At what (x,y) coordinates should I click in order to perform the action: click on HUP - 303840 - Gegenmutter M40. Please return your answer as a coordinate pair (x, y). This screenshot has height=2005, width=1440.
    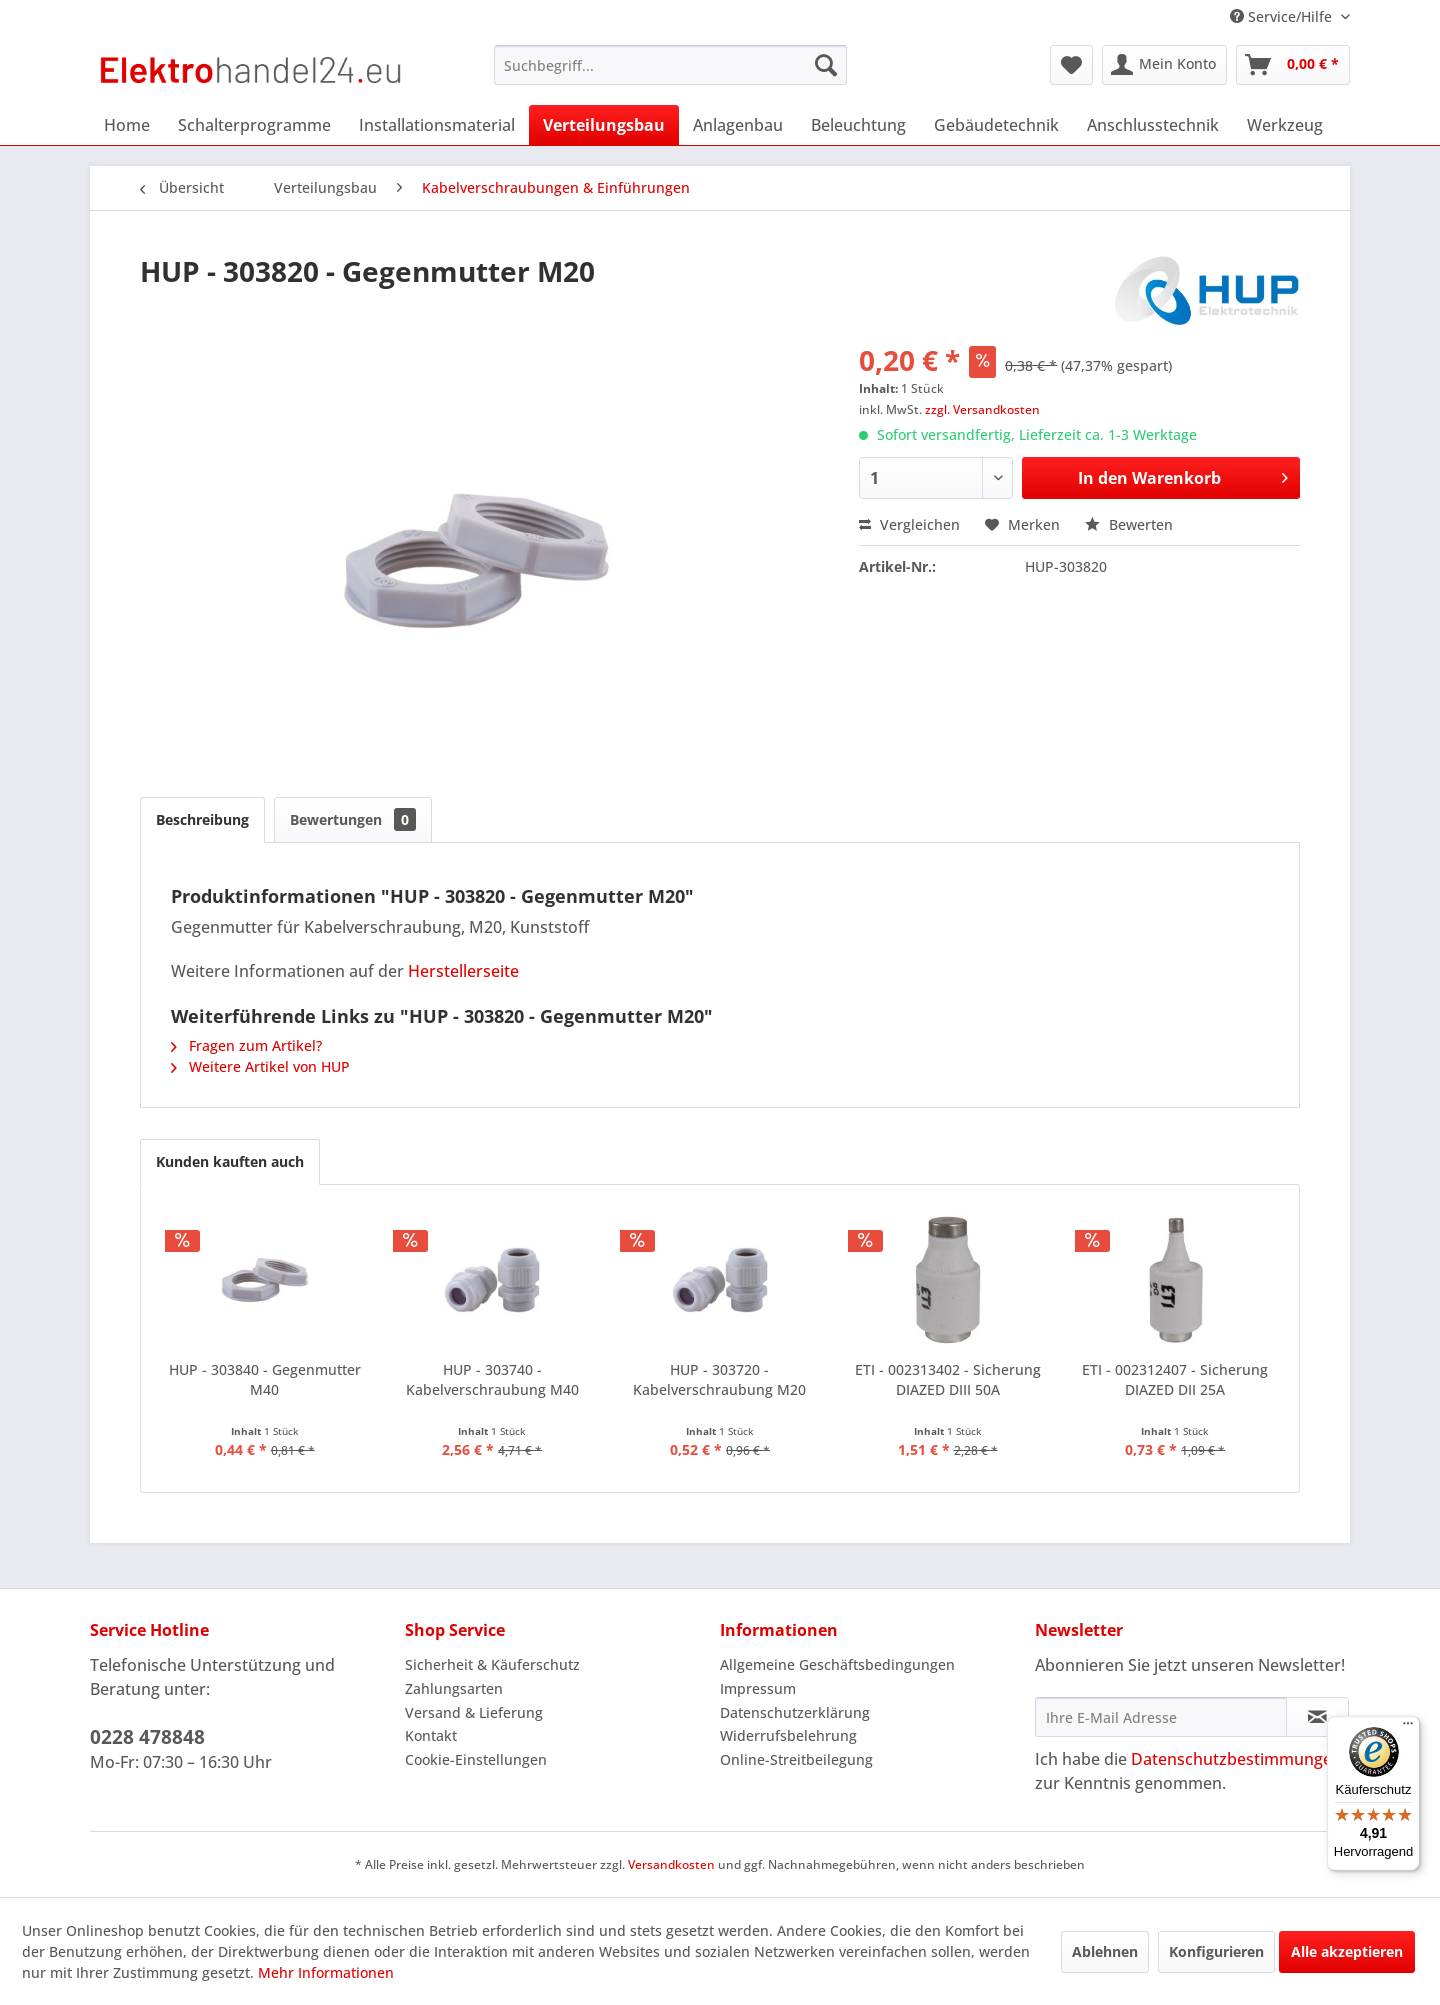
    Looking at the image, I should click on (265, 1379).